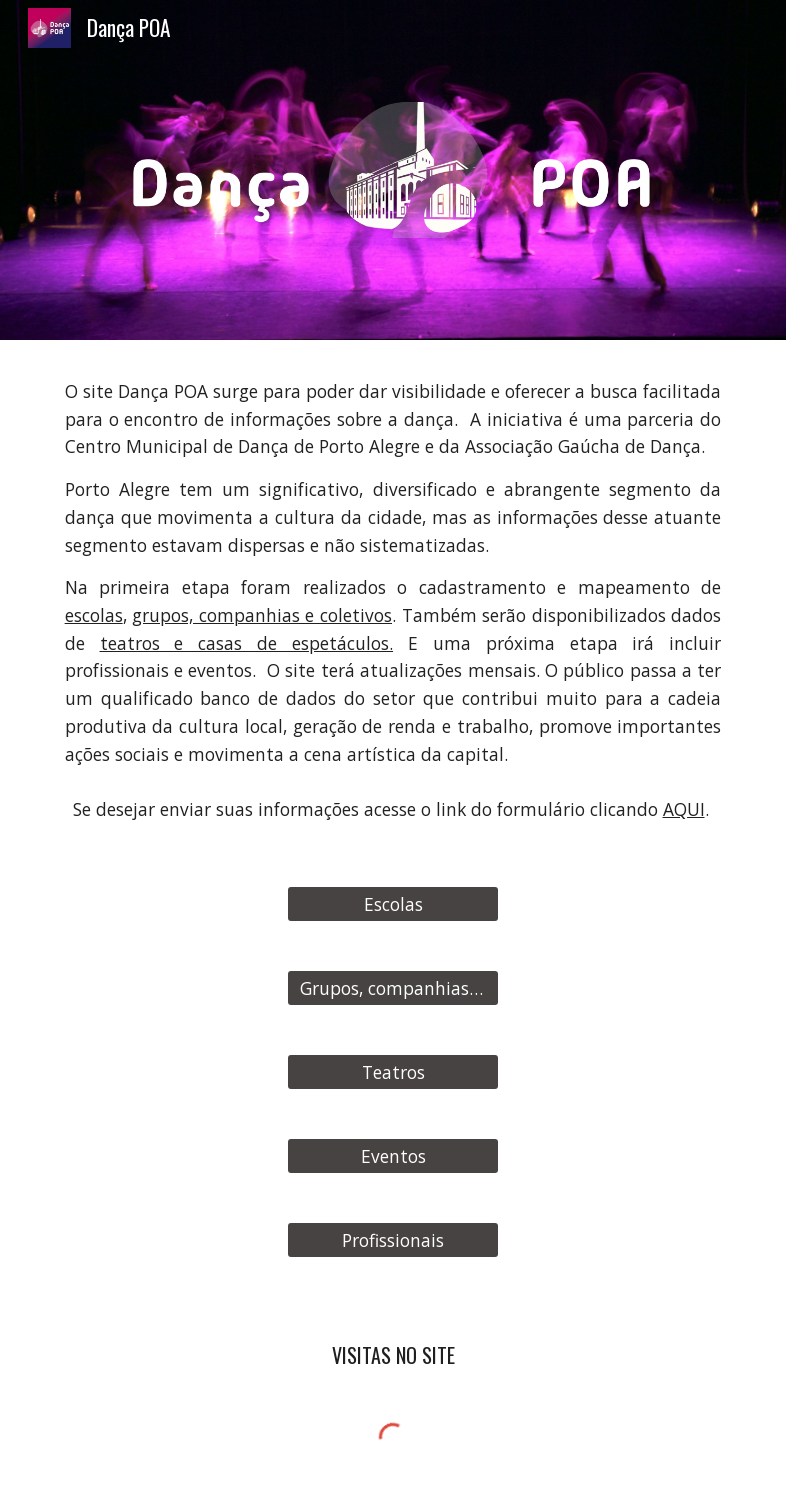 The height and width of the screenshot is (1510, 786). I want to click on [Profissionais], so click(393, 1240).